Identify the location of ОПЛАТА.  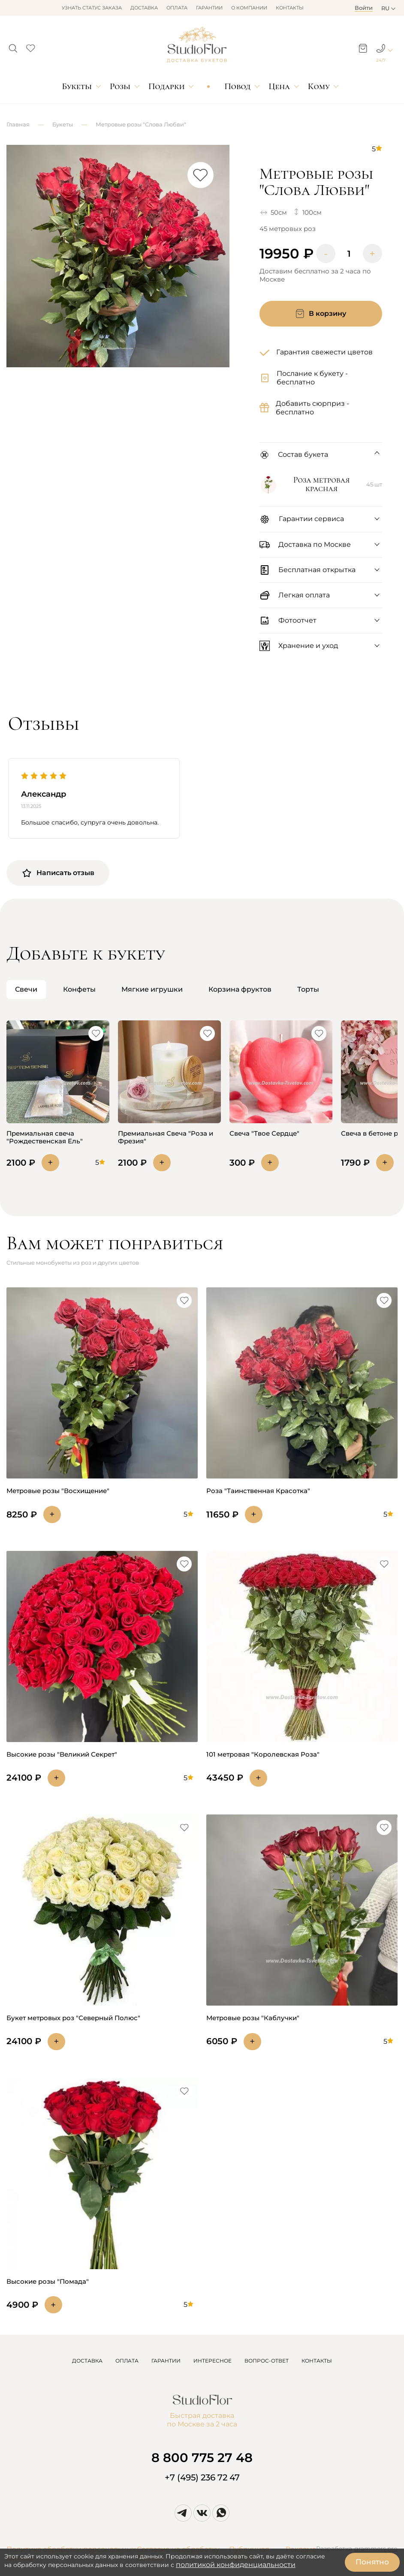
(127, 2360).